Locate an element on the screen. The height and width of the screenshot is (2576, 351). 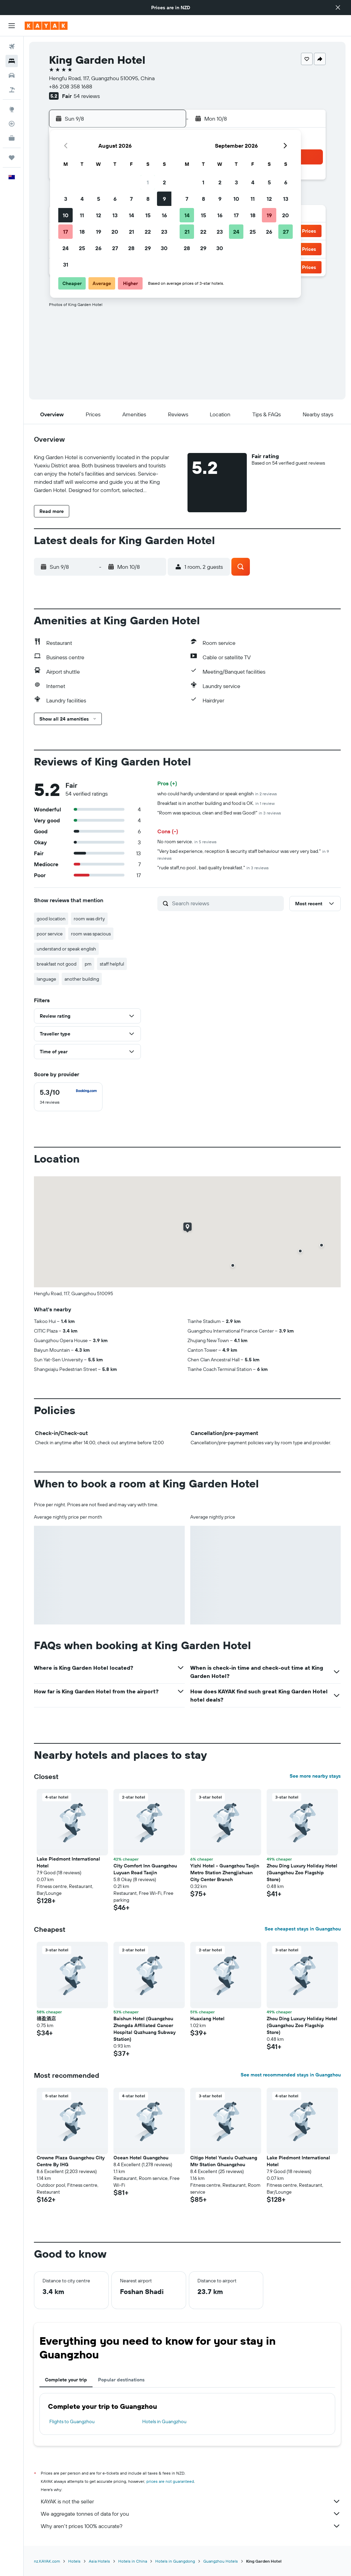
[Go to the kayak homepage] is located at coordinates (46, 26).